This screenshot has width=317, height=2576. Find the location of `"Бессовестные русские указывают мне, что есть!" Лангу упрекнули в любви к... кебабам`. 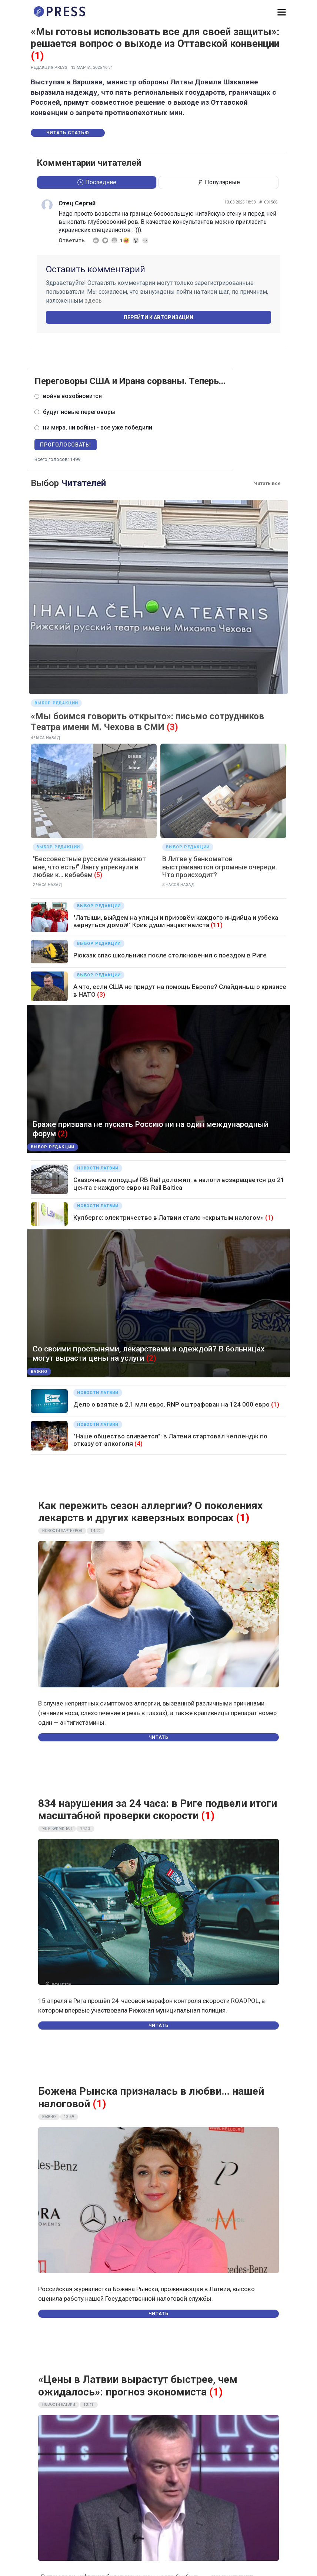

"Бессовестные русские указывают мне, что есть!" Лангу упрекнули в любви к... кебабам is located at coordinates (89, 867).